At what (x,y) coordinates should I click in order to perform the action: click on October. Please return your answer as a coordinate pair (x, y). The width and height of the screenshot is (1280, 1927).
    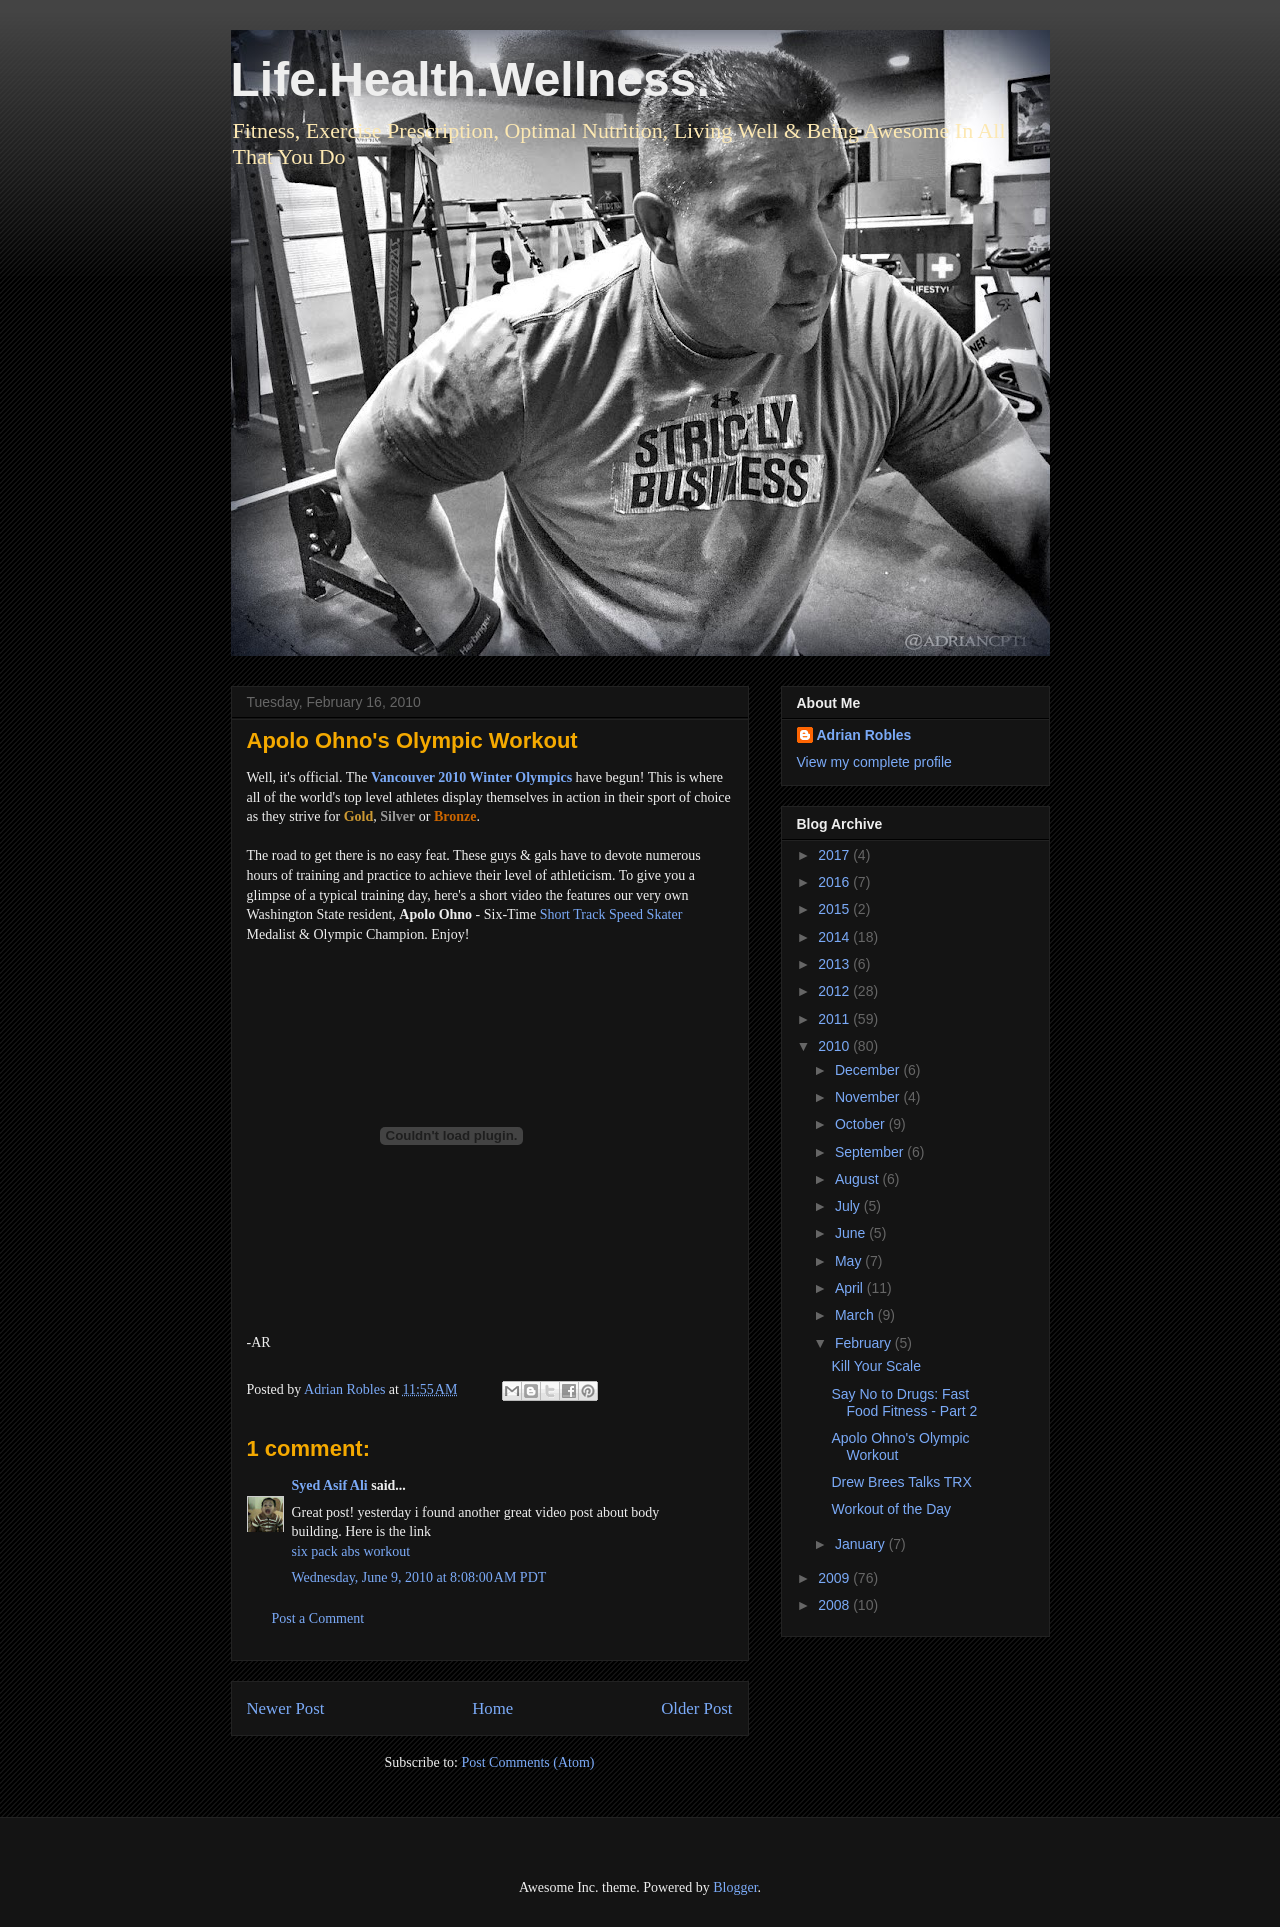
    Looking at the image, I should click on (862, 1124).